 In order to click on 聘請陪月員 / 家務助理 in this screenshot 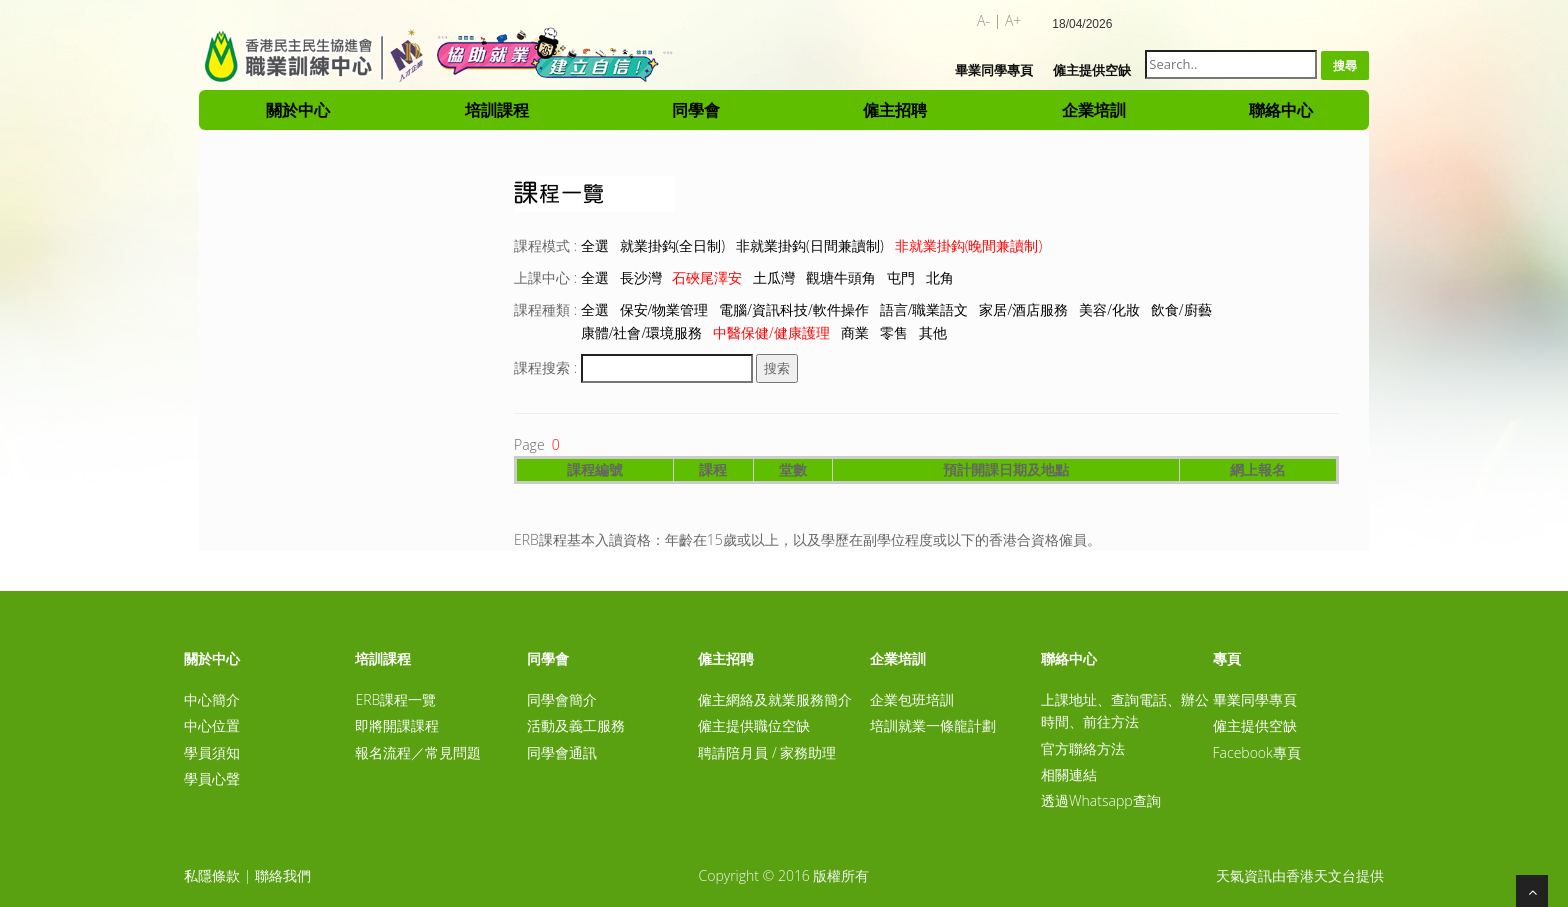, I will do `click(767, 752)`.